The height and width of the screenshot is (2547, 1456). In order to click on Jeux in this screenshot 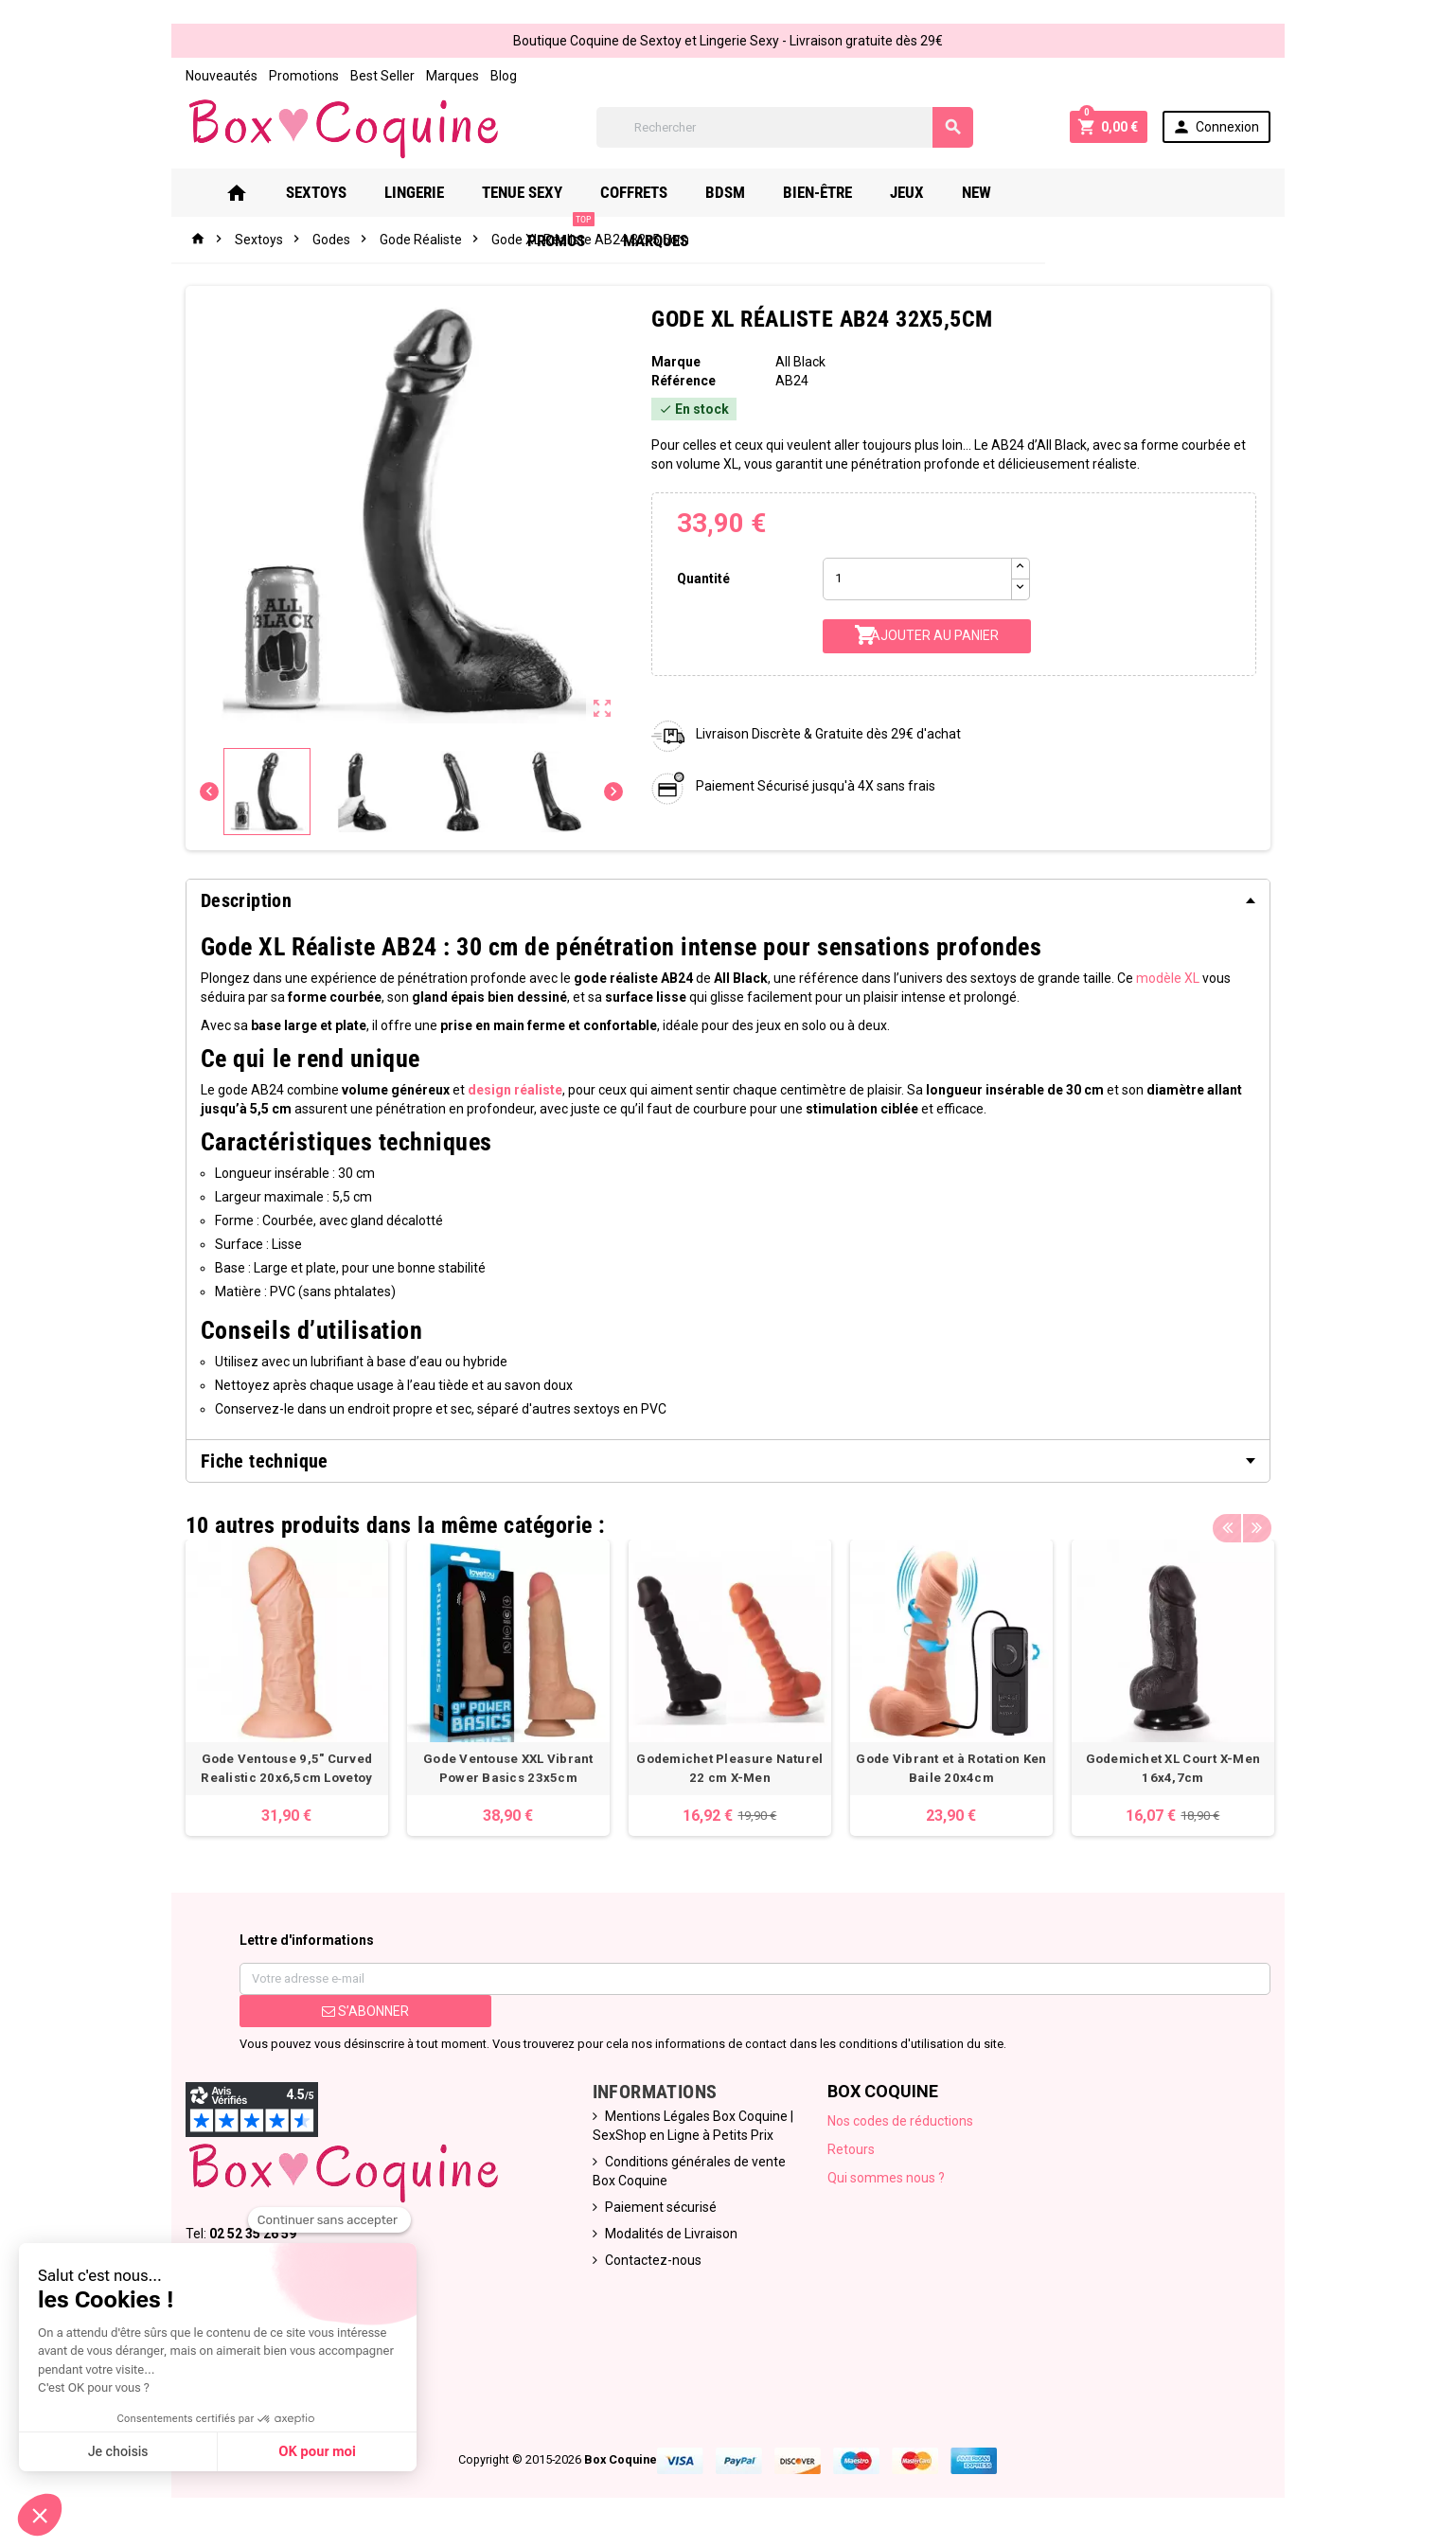, I will do `click(928, 192)`.